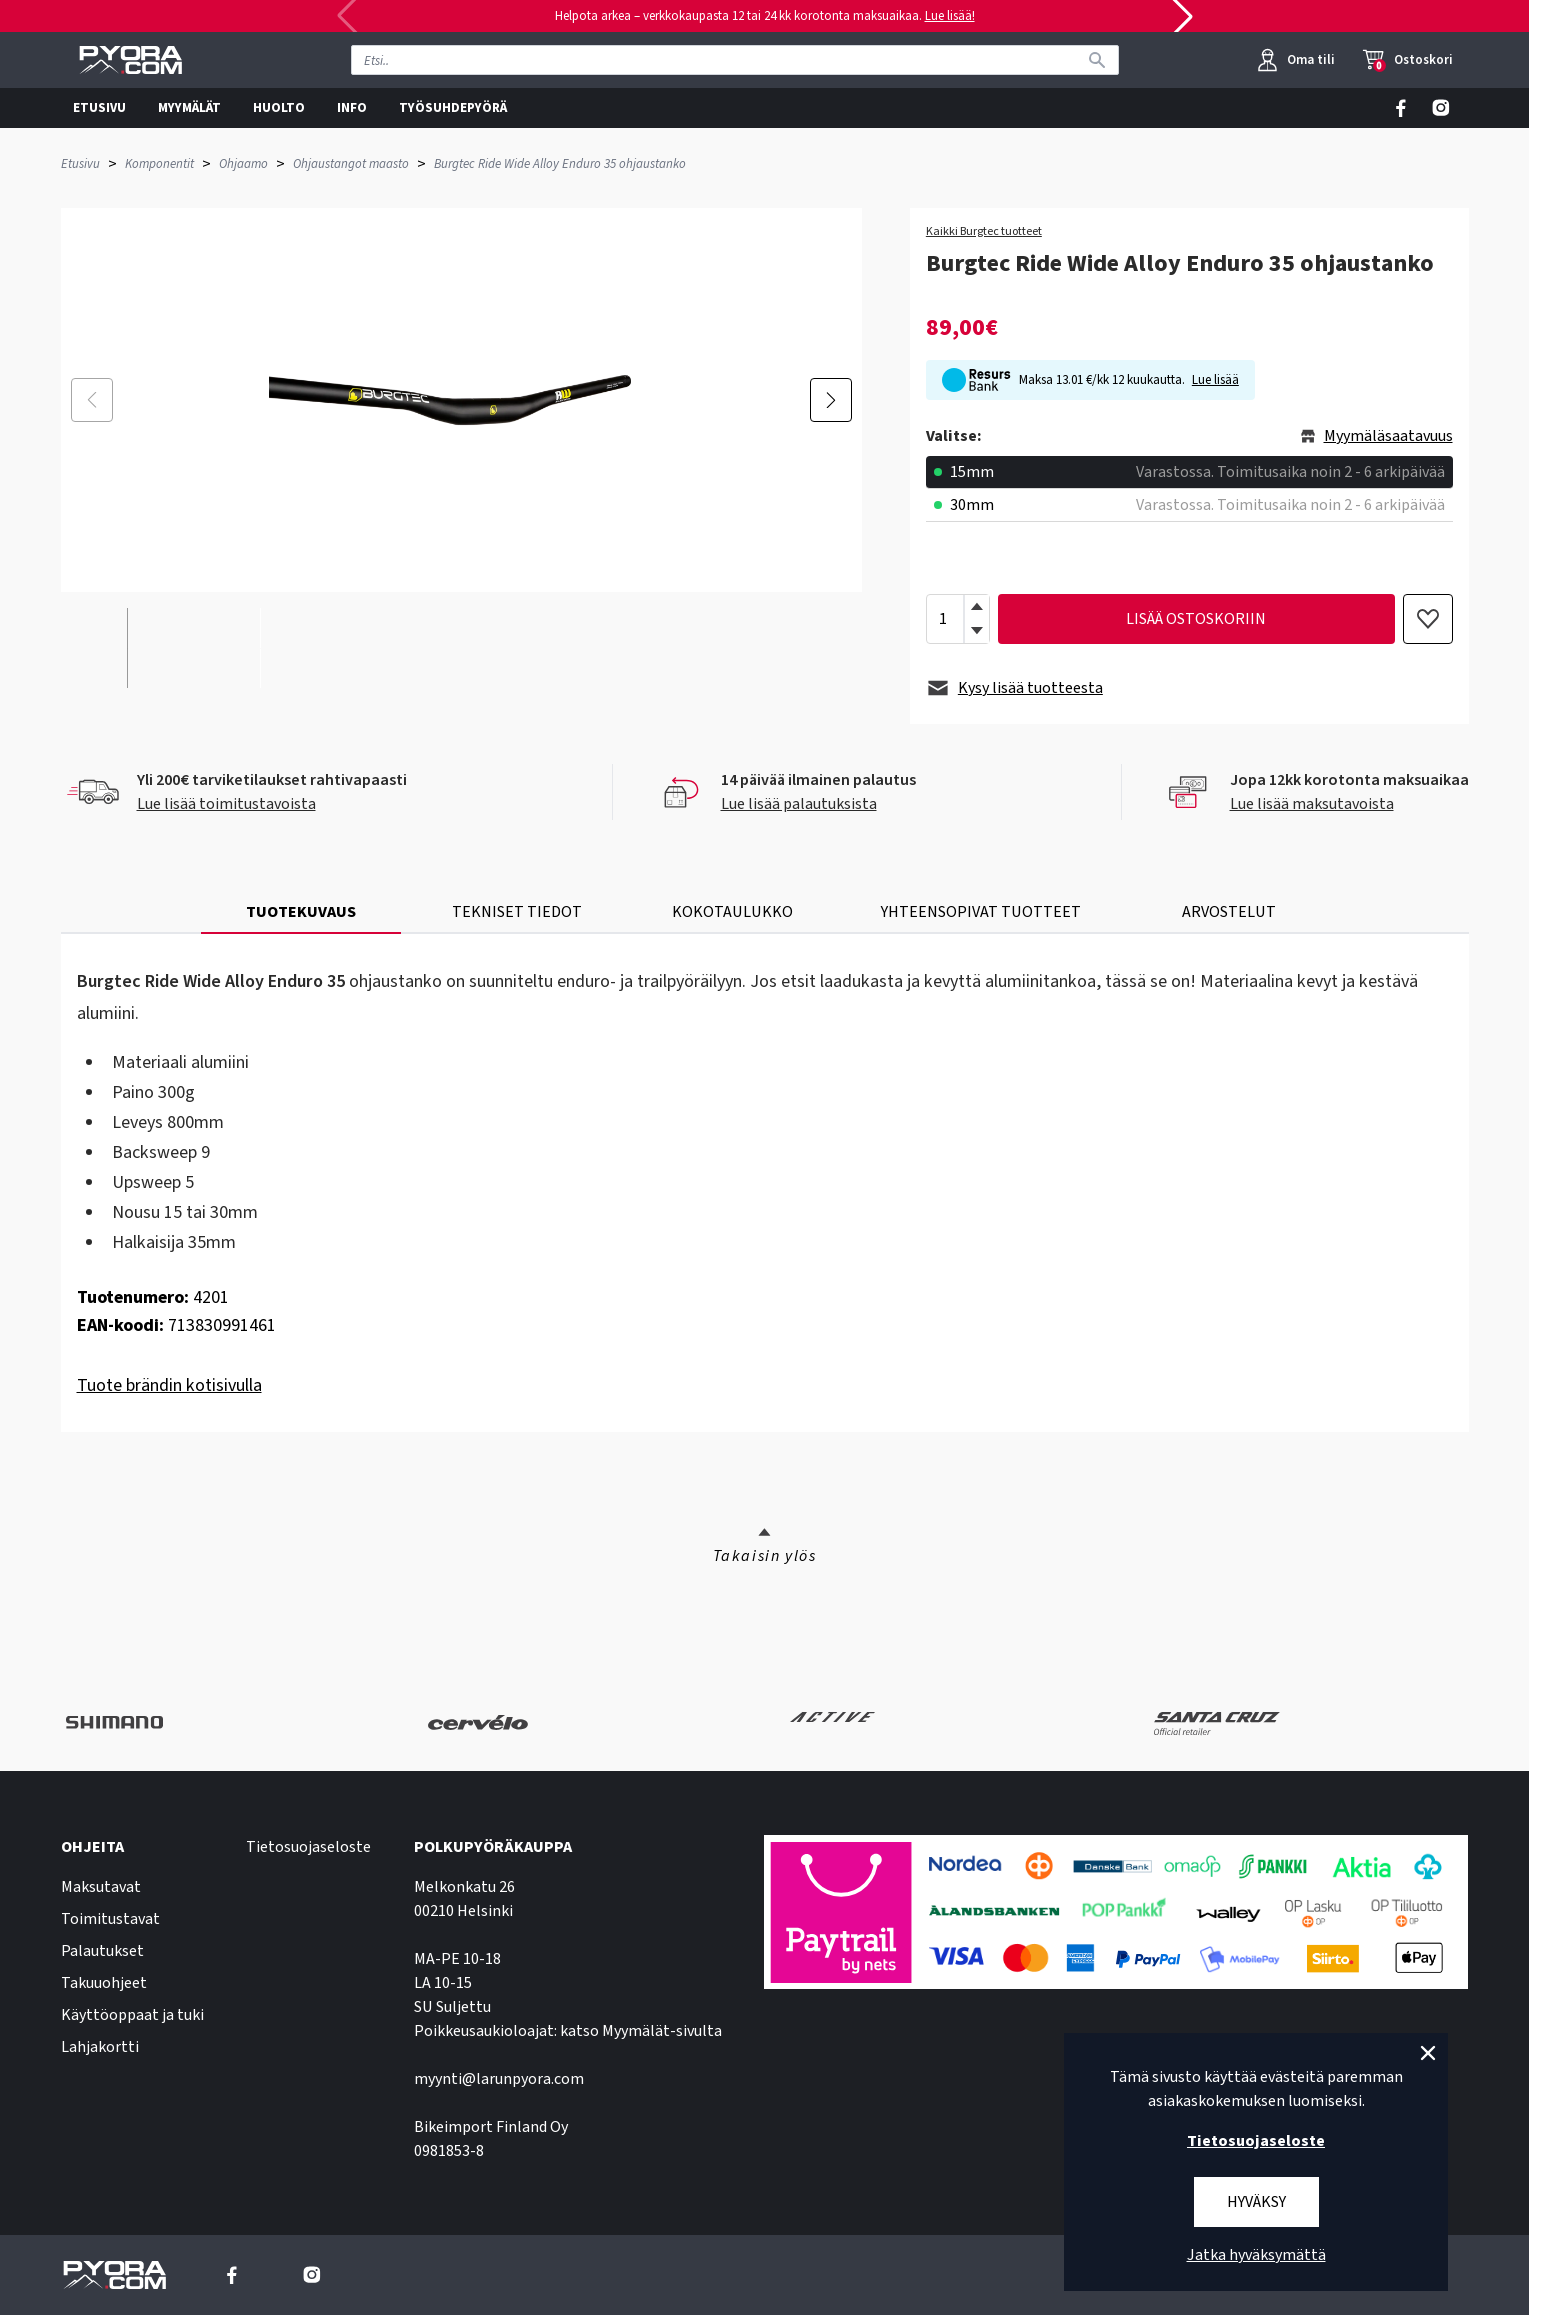 The image size is (1544, 2315). Describe the element at coordinates (102, 1951) in the screenshot. I see `Palautukset` at that location.